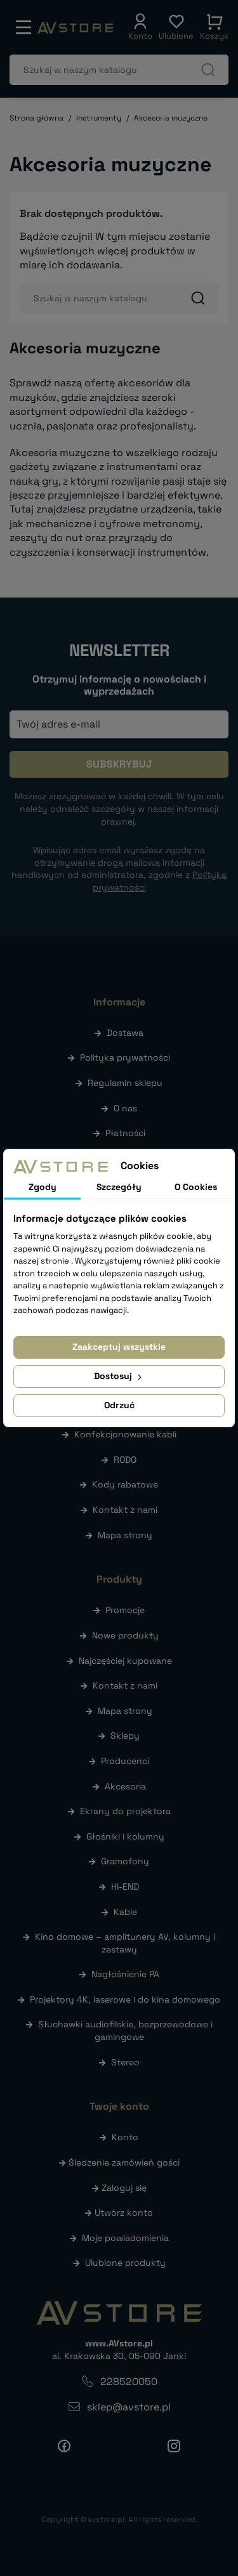 The height and width of the screenshot is (2576, 238). Describe the element at coordinates (125, 1912) in the screenshot. I see `Kable` at that location.